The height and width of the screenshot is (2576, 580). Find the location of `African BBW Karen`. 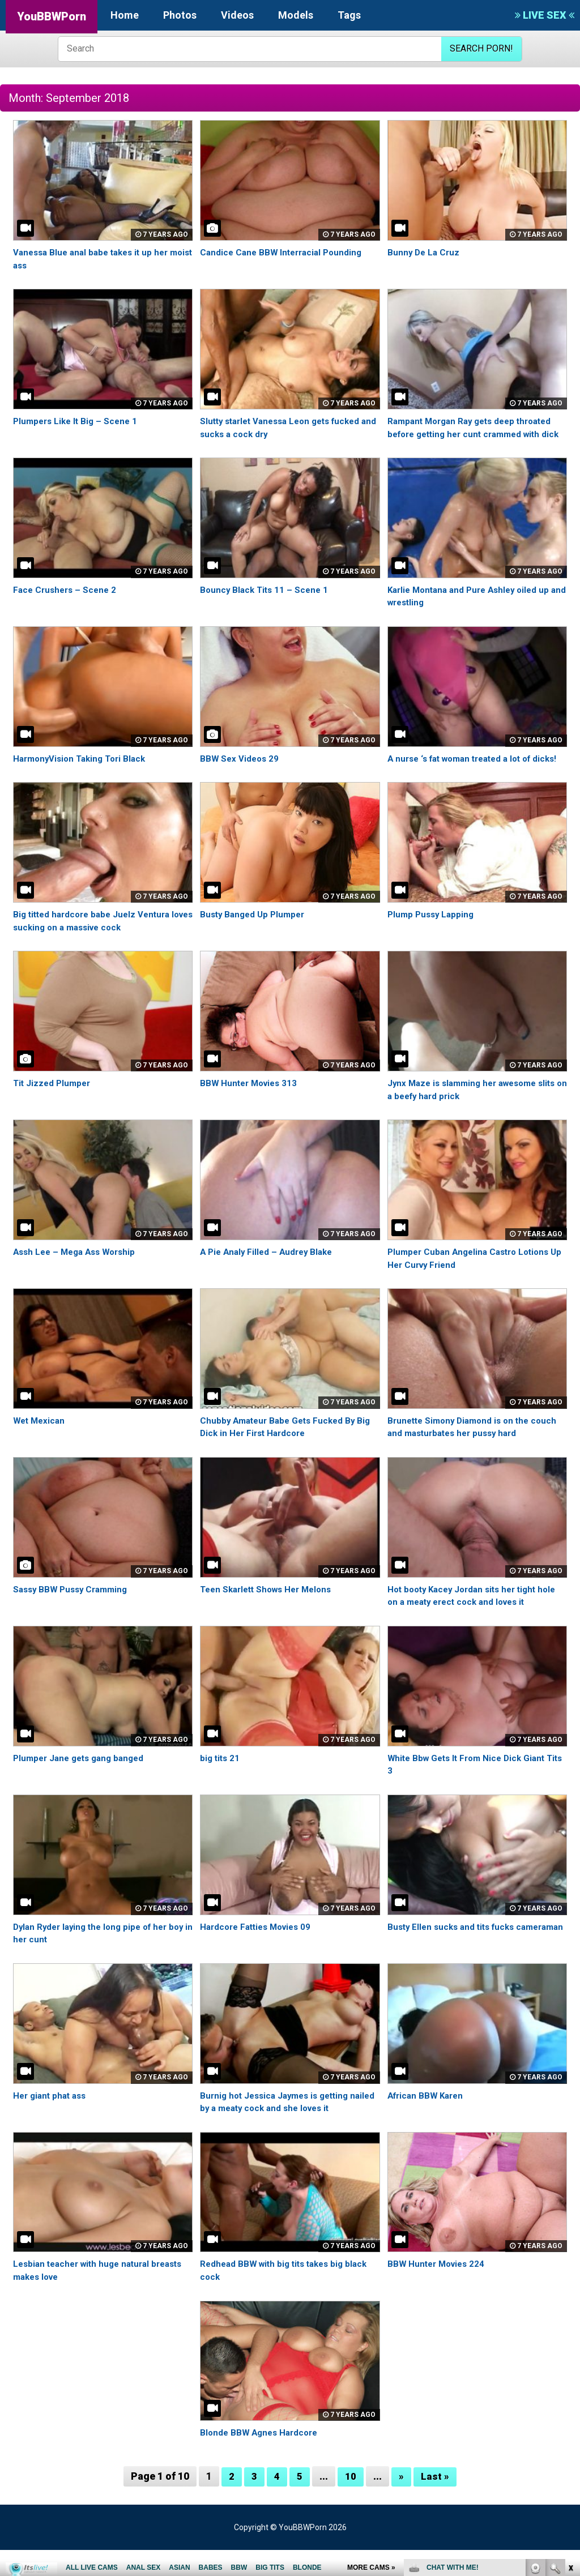

African BBW Karen is located at coordinates (427, 2121).